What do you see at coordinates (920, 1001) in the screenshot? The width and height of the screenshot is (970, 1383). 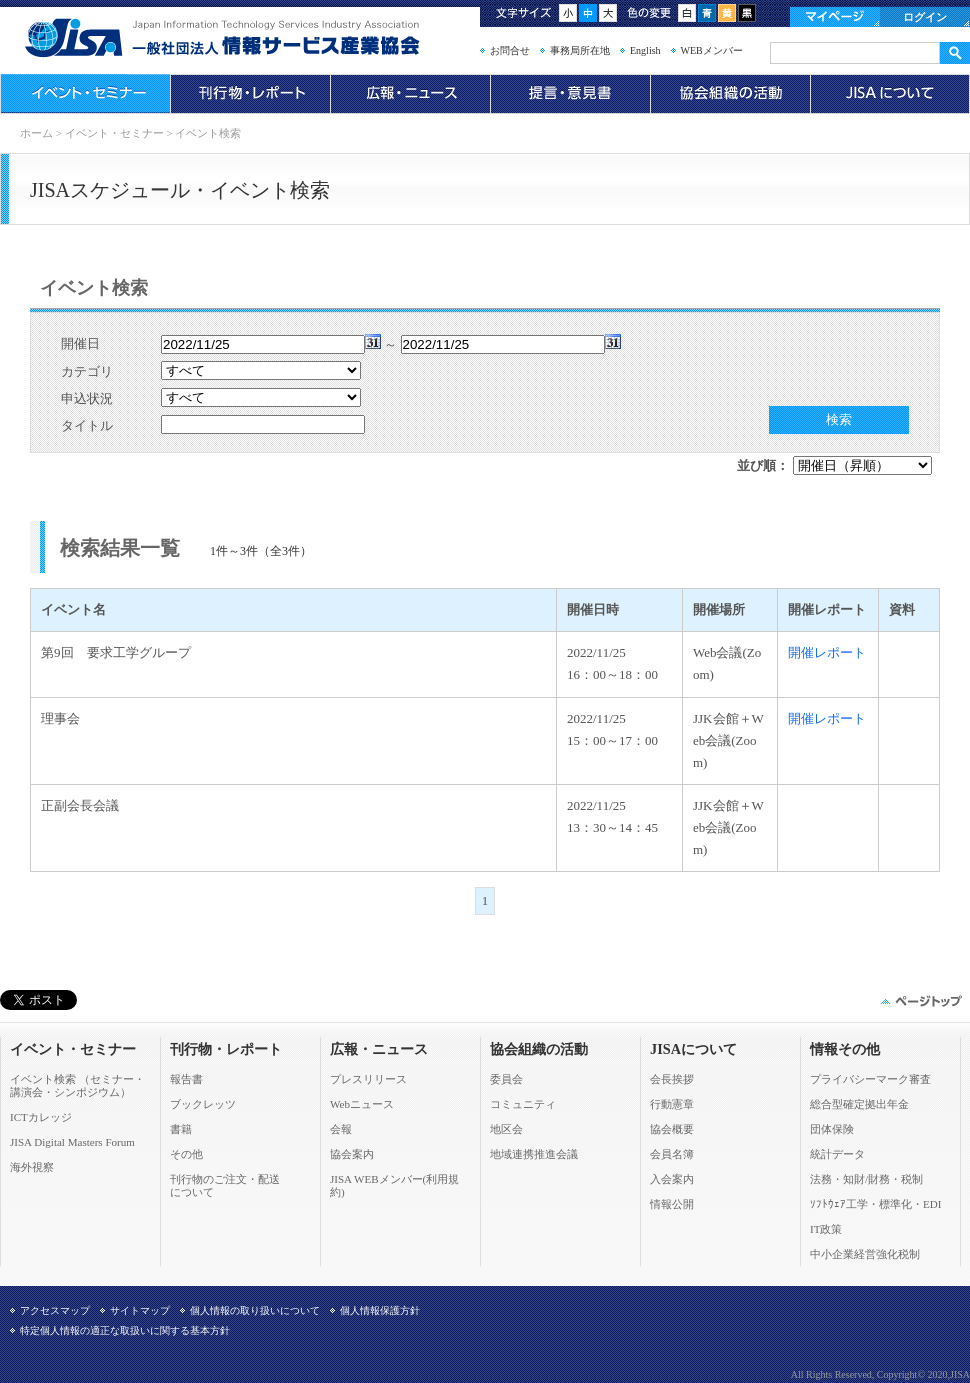 I see `このページの先頭へ▲` at bounding box center [920, 1001].